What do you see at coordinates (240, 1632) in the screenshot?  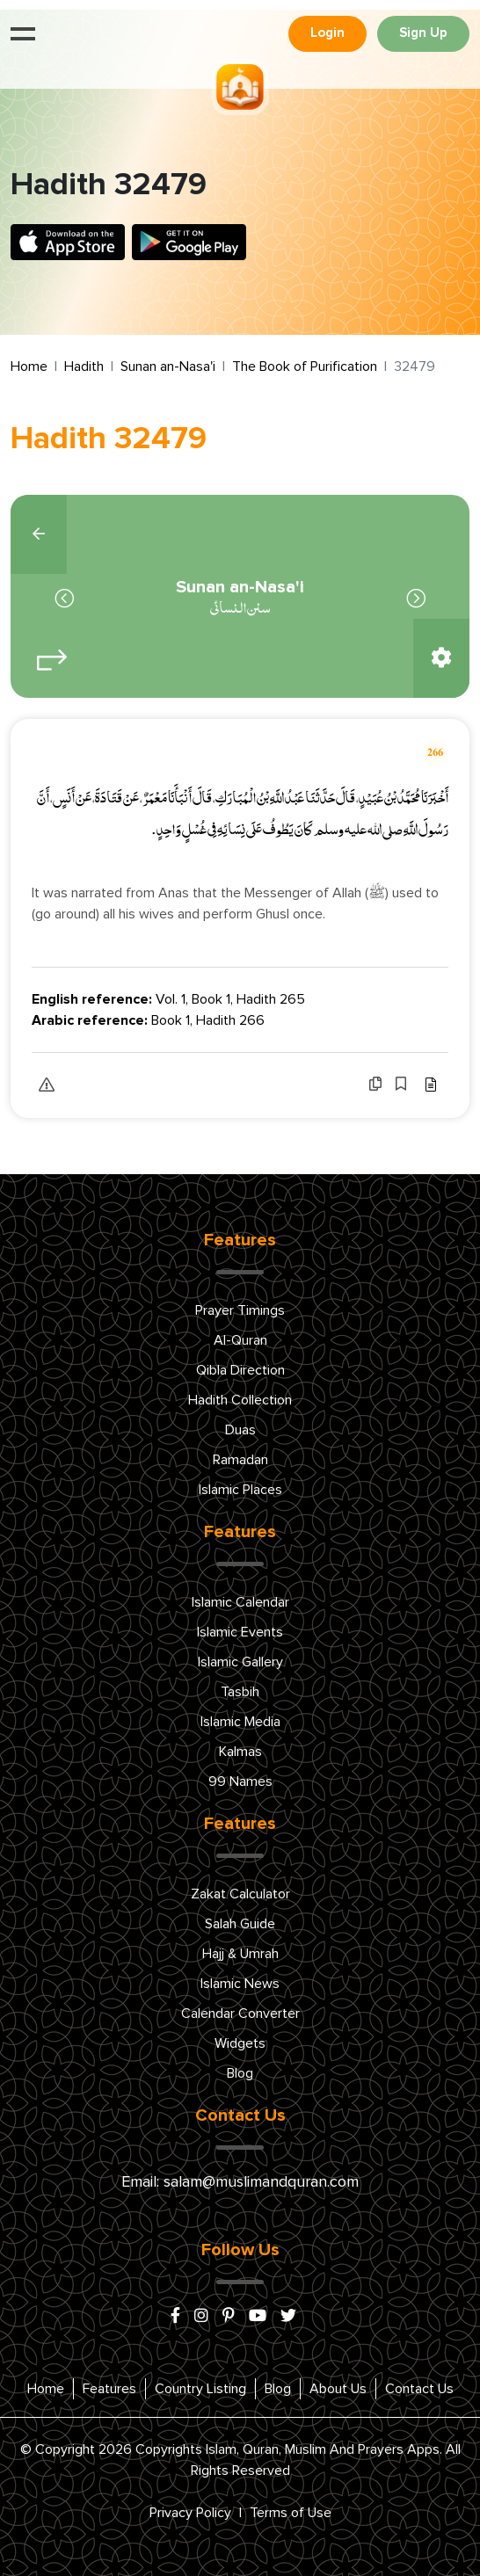 I see `Islamic Events` at bounding box center [240, 1632].